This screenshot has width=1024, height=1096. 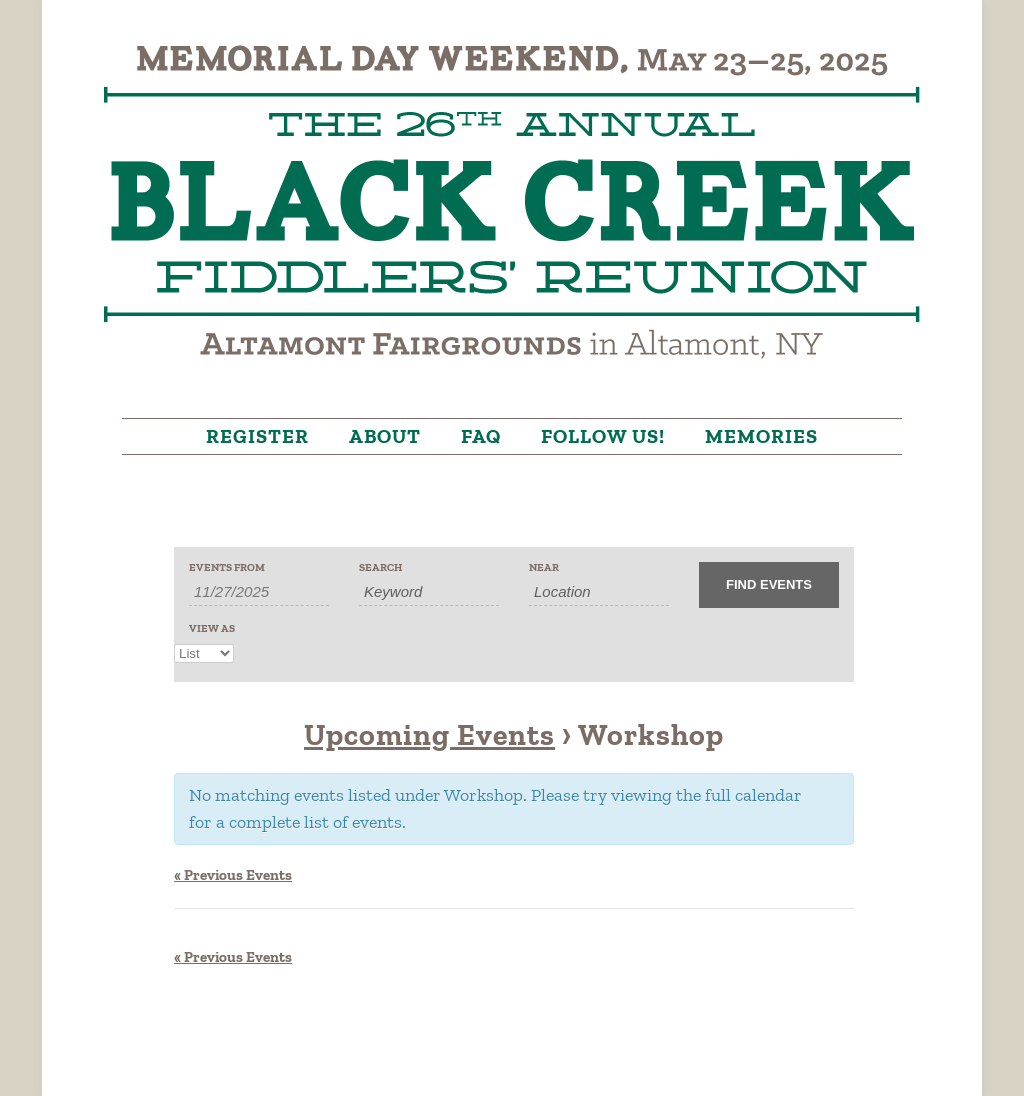 I want to click on Search, so click(x=380, y=567).